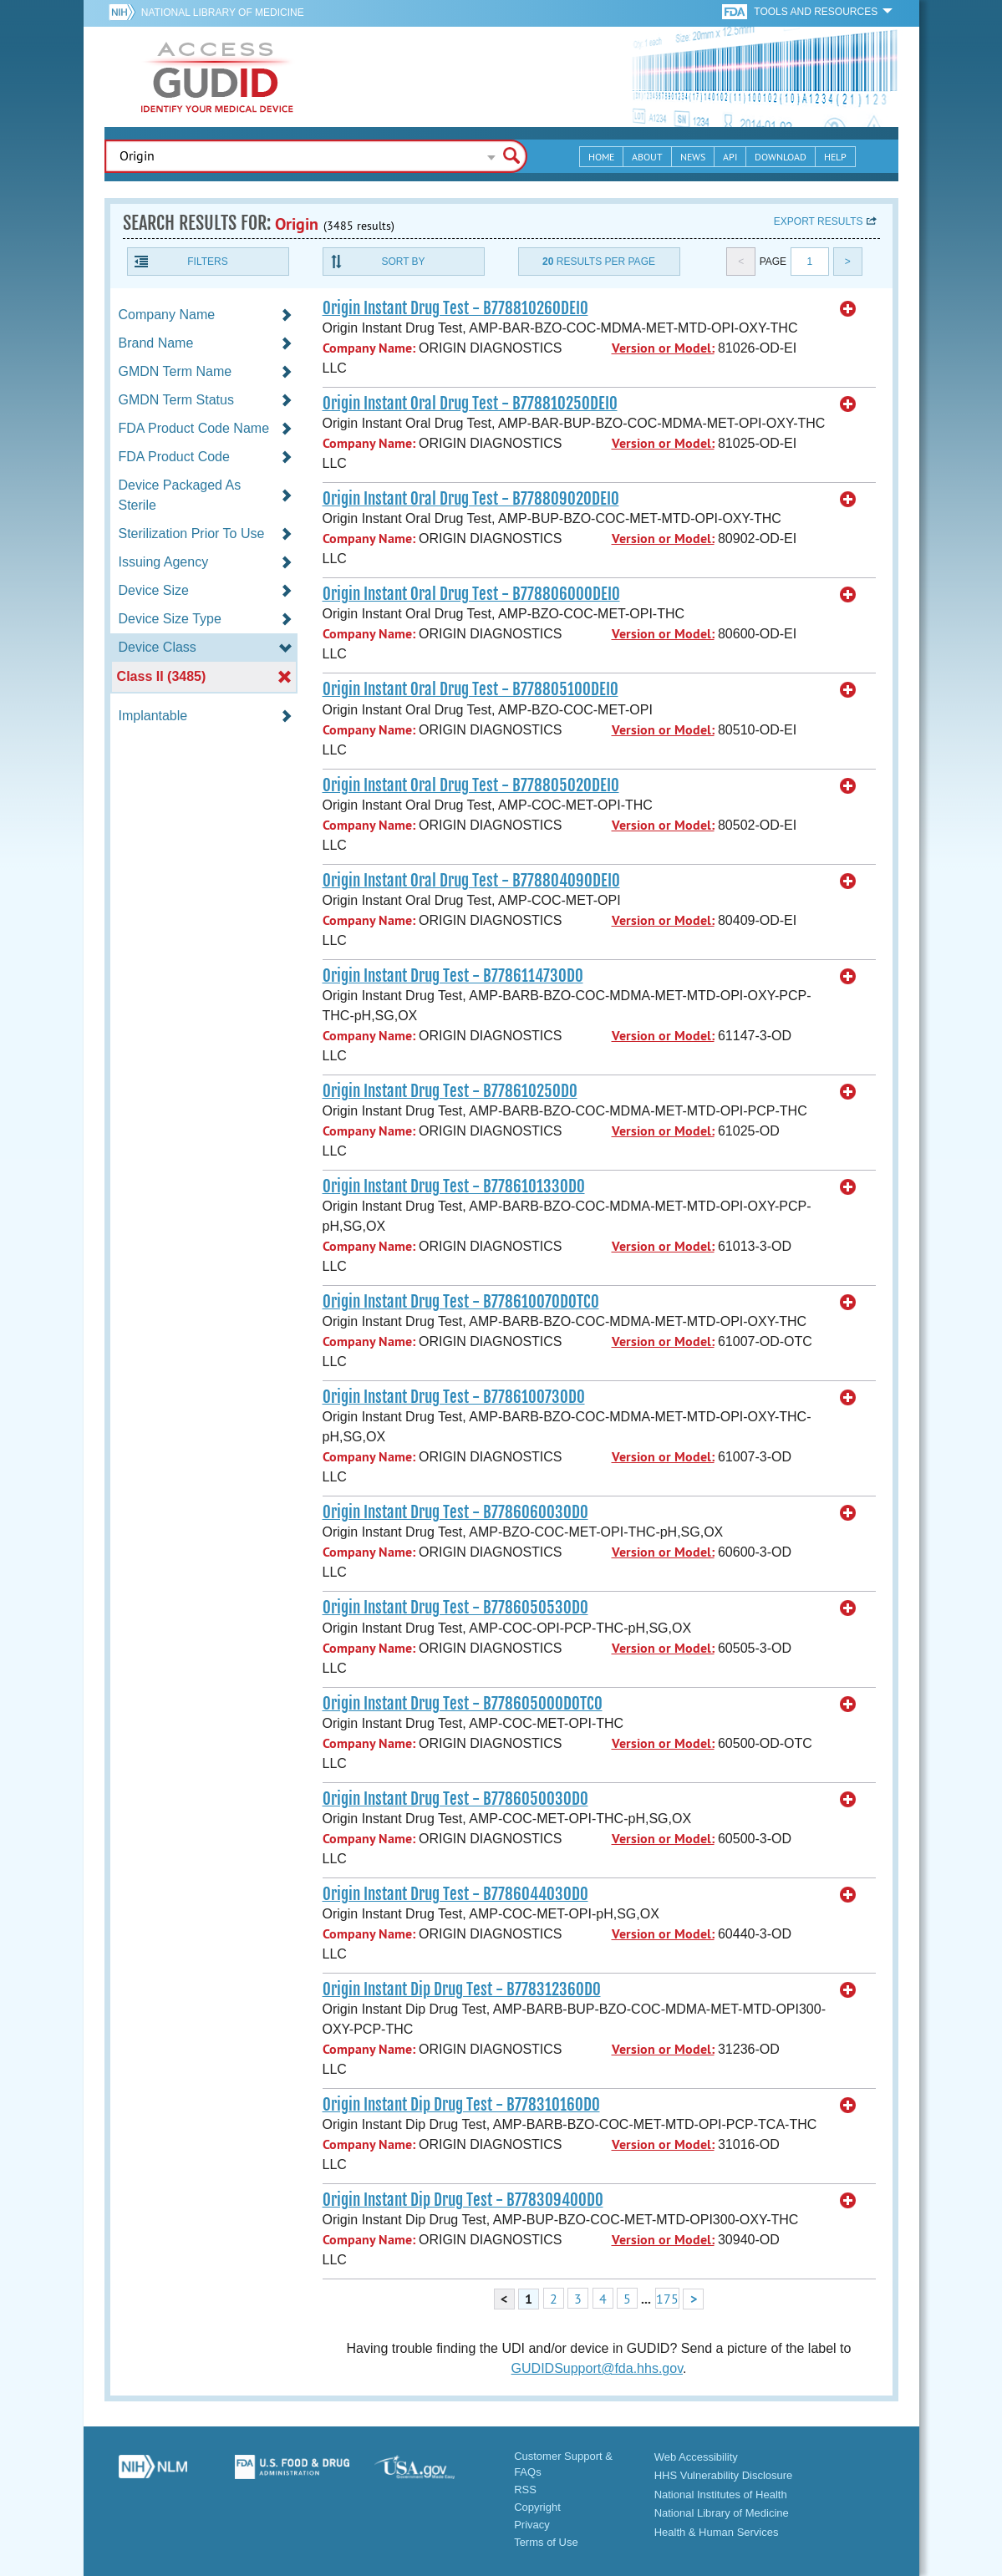  Describe the element at coordinates (471, 594) in the screenshot. I see `Origin Instant Oral Drug Test - B77880600ODEI0` at that location.